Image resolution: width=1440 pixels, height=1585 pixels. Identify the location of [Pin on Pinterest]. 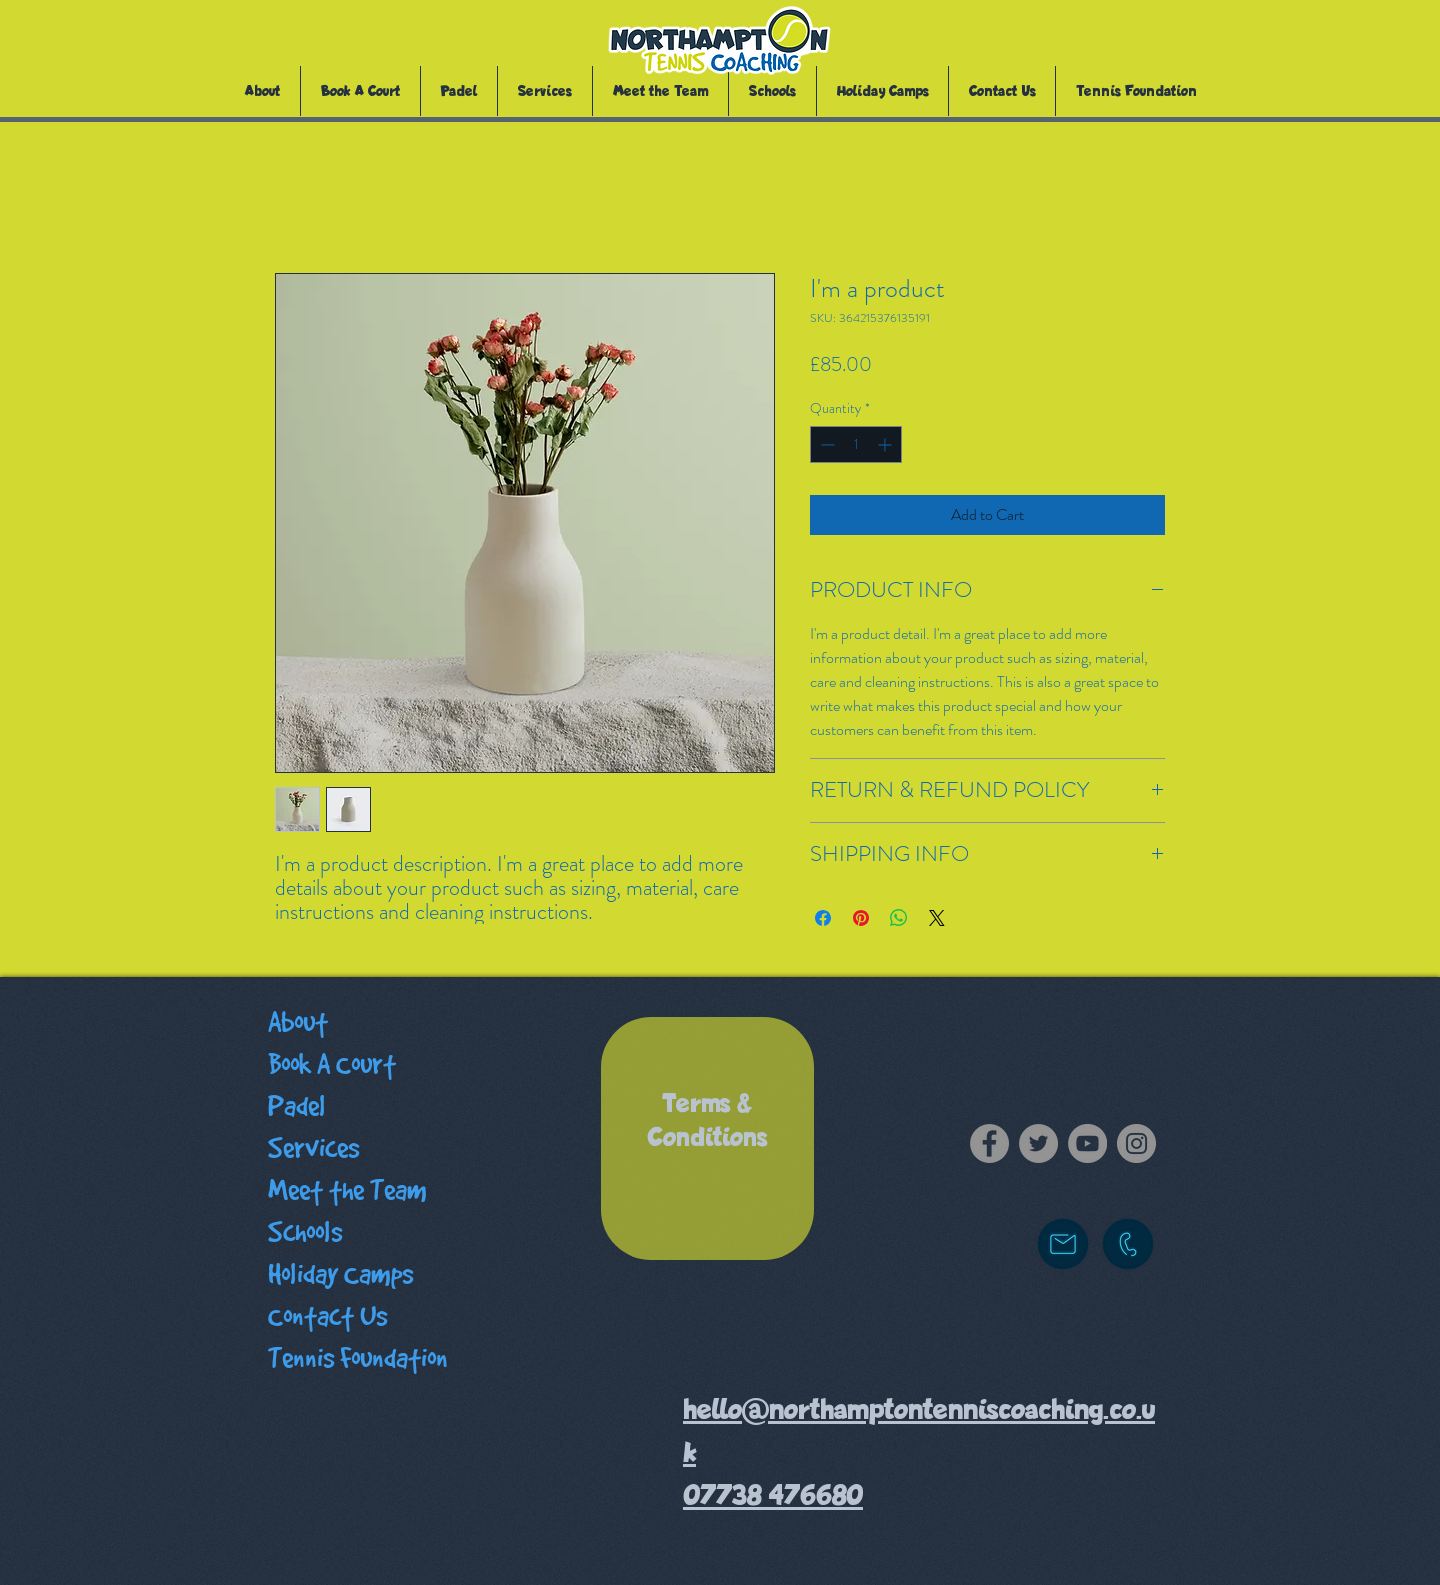
(861, 918).